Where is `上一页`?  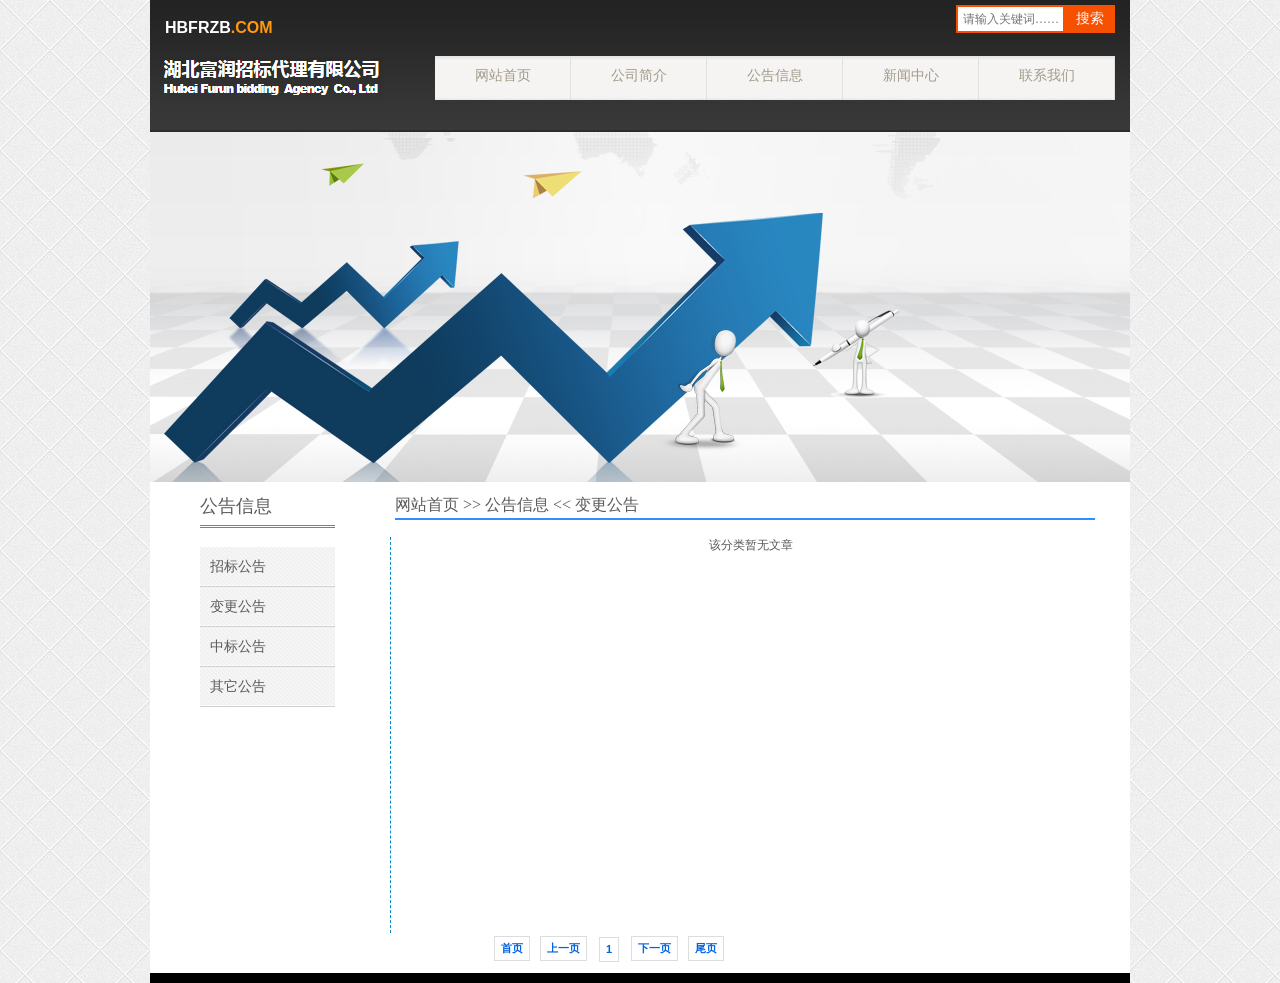
上一页 is located at coordinates (563, 948).